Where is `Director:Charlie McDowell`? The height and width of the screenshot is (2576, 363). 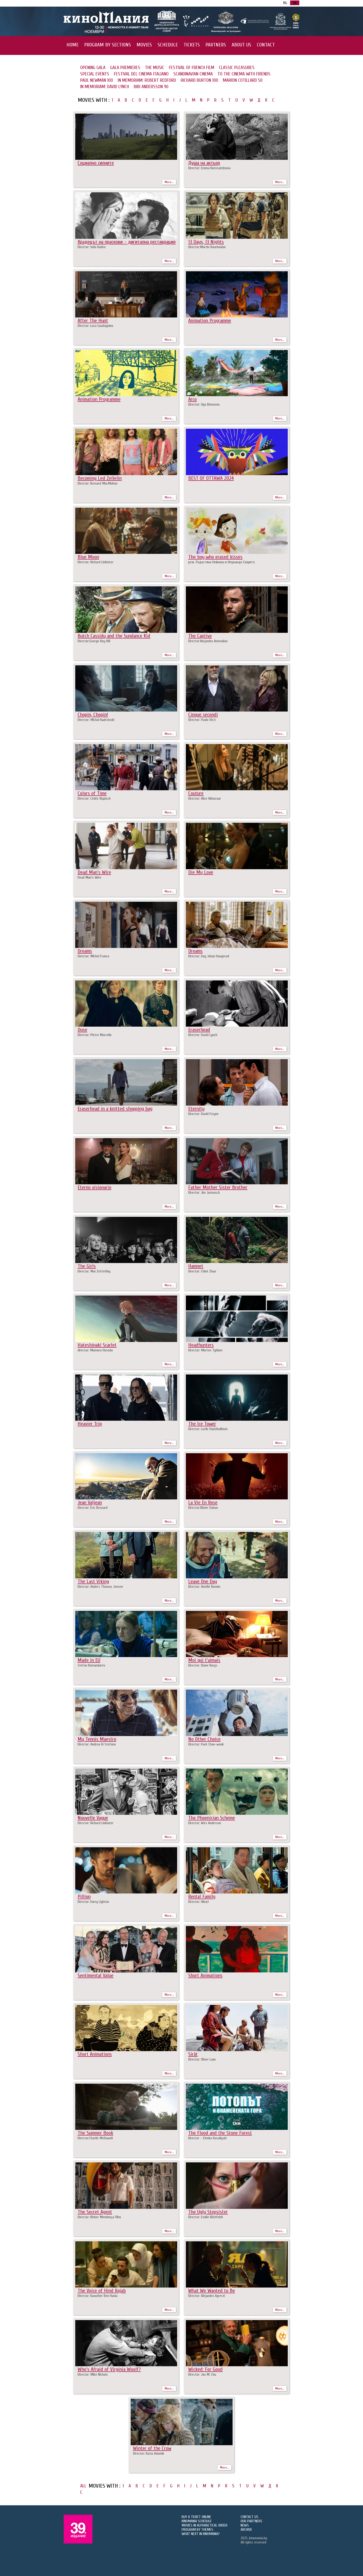
Director:Charlie McDowell is located at coordinates (95, 2138).